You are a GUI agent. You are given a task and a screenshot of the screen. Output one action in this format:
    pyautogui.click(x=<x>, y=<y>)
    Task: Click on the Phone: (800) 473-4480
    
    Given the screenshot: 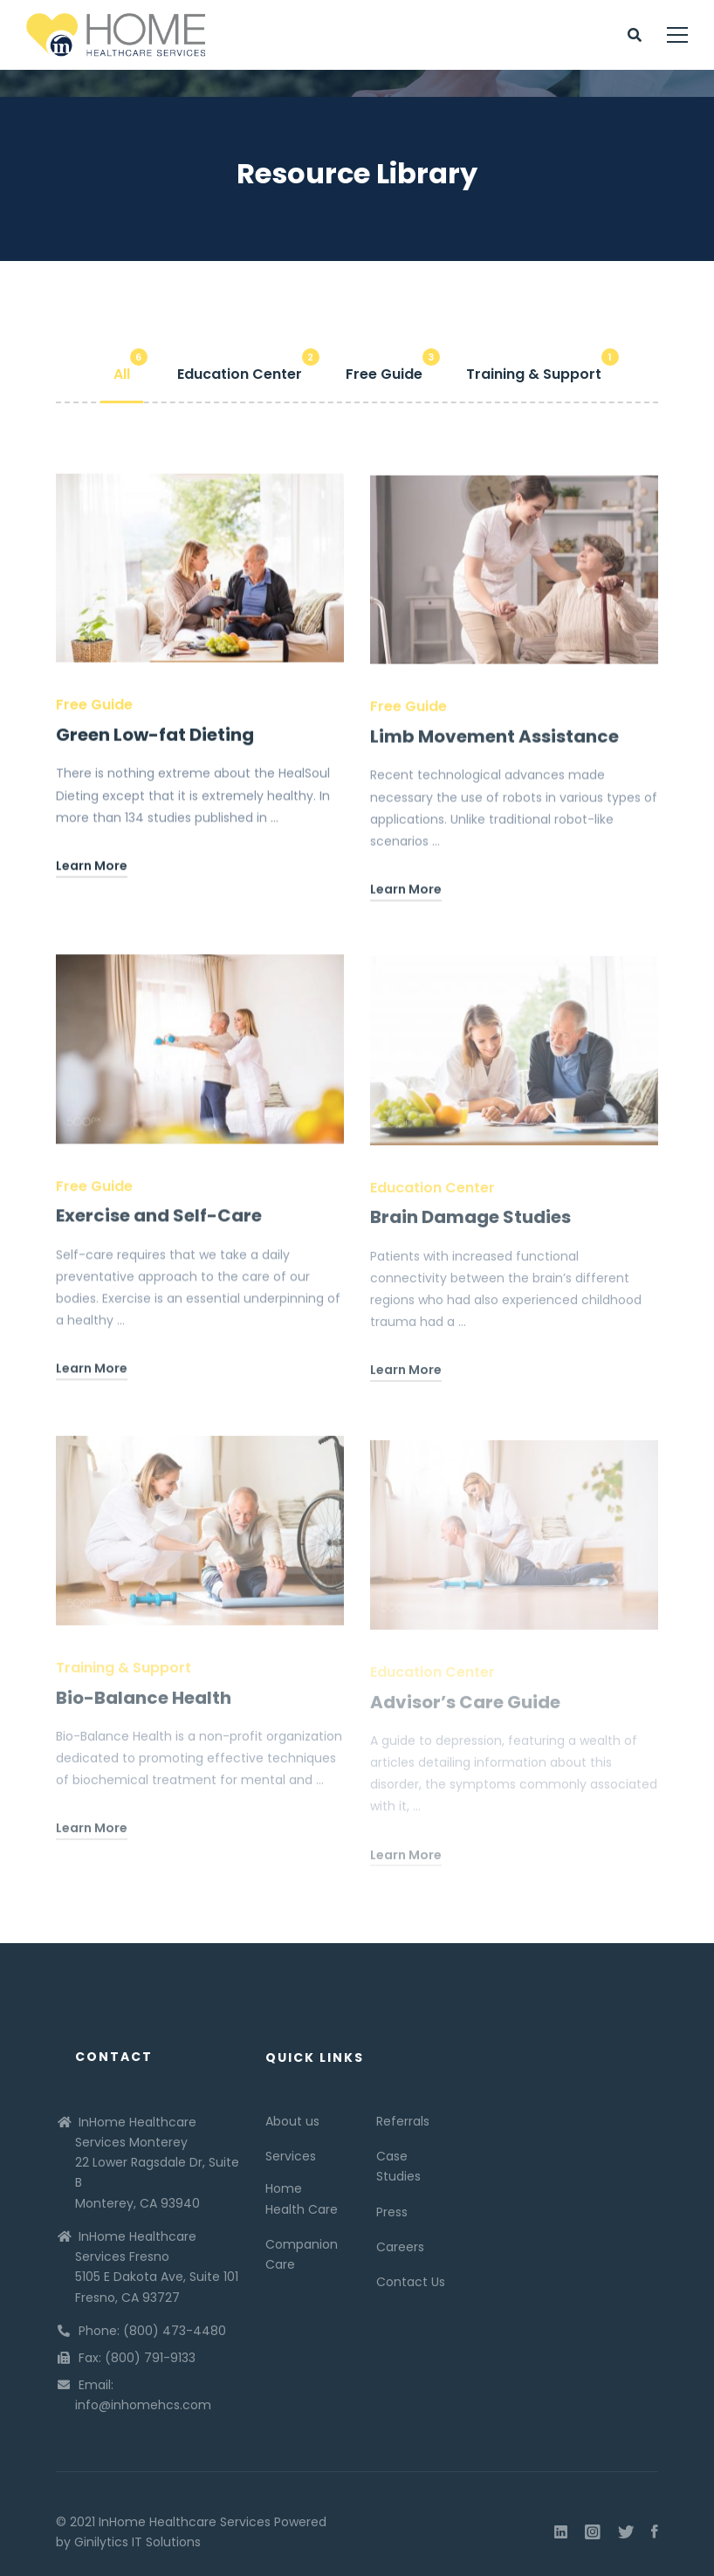 What is the action you would take?
    pyautogui.click(x=152, y=2330)
    